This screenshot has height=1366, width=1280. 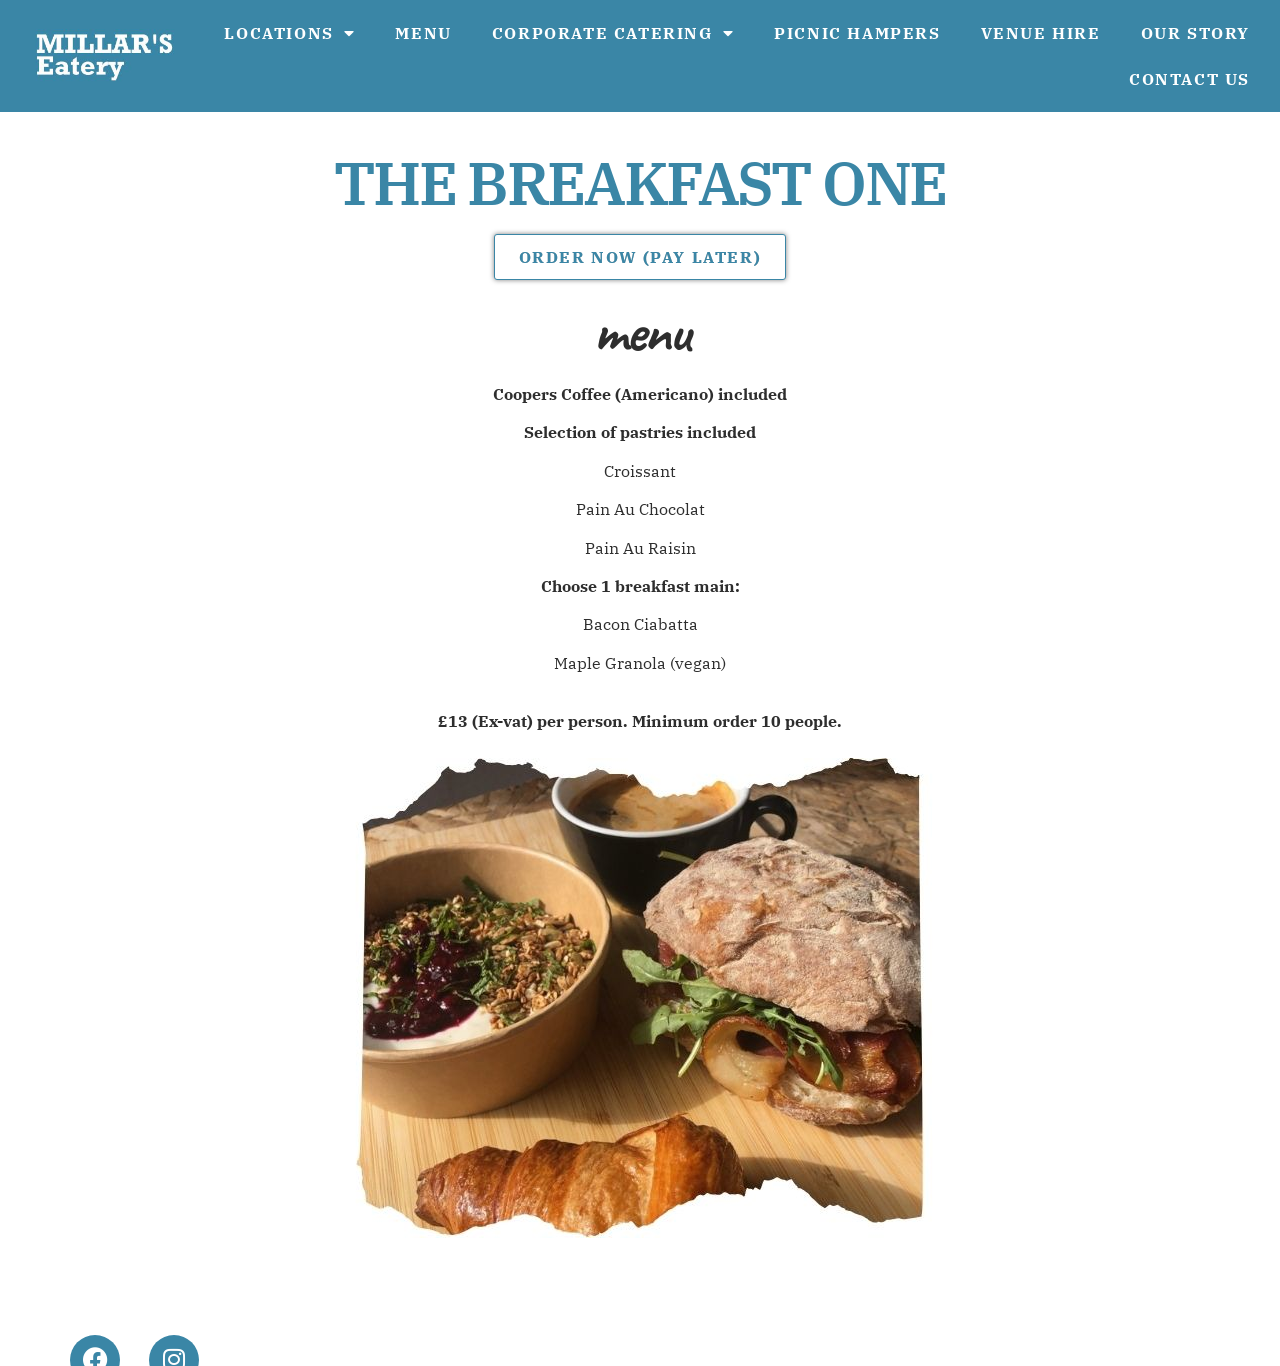 What do you see at coordinates (613, 33) in the screenshot?
I see `Corporate Catering` at bounding box center [613, 33].